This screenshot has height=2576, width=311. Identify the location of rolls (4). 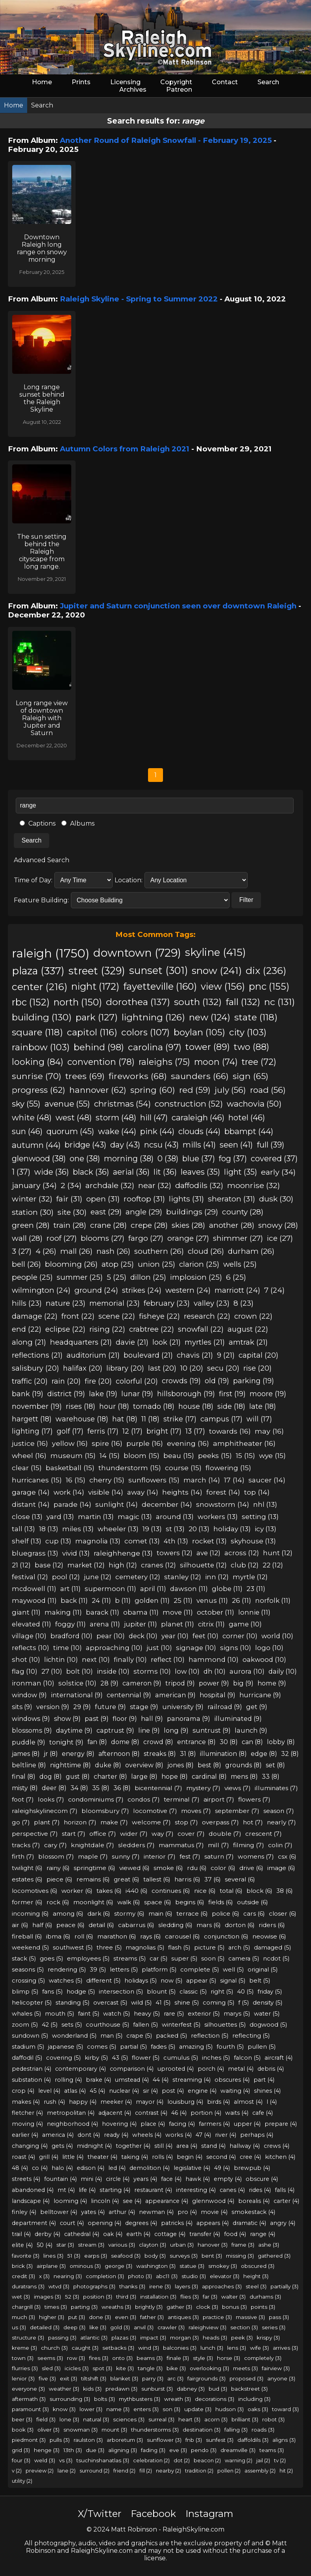
(162, 2156).